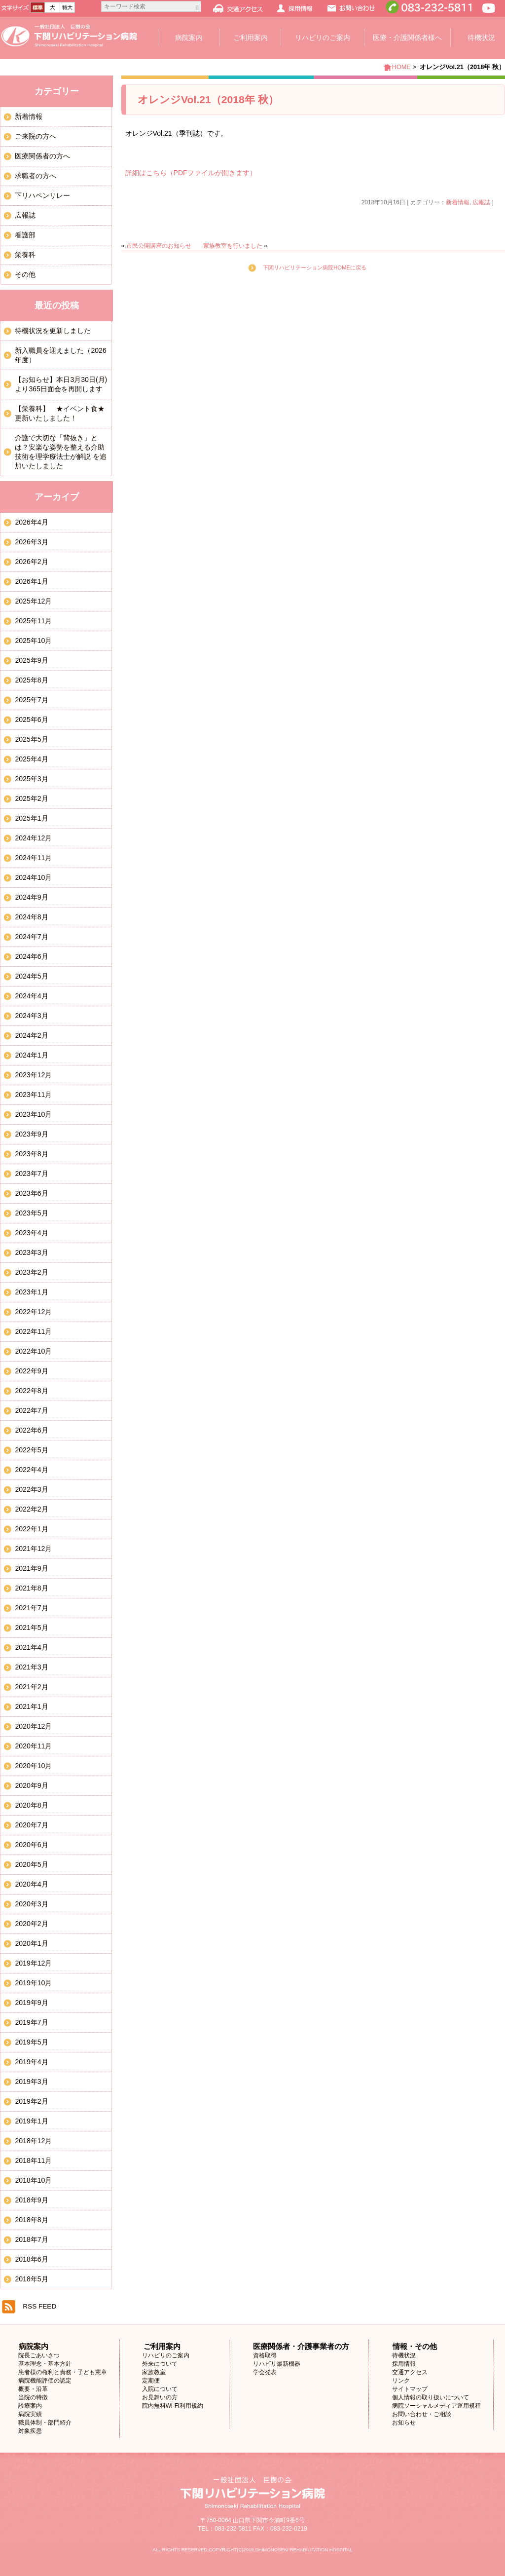 This screenshot has height=2576, width=505. Describe the element at coordinates (42, 195) in the screenshot. I see `下リハペンリレー` at that location.